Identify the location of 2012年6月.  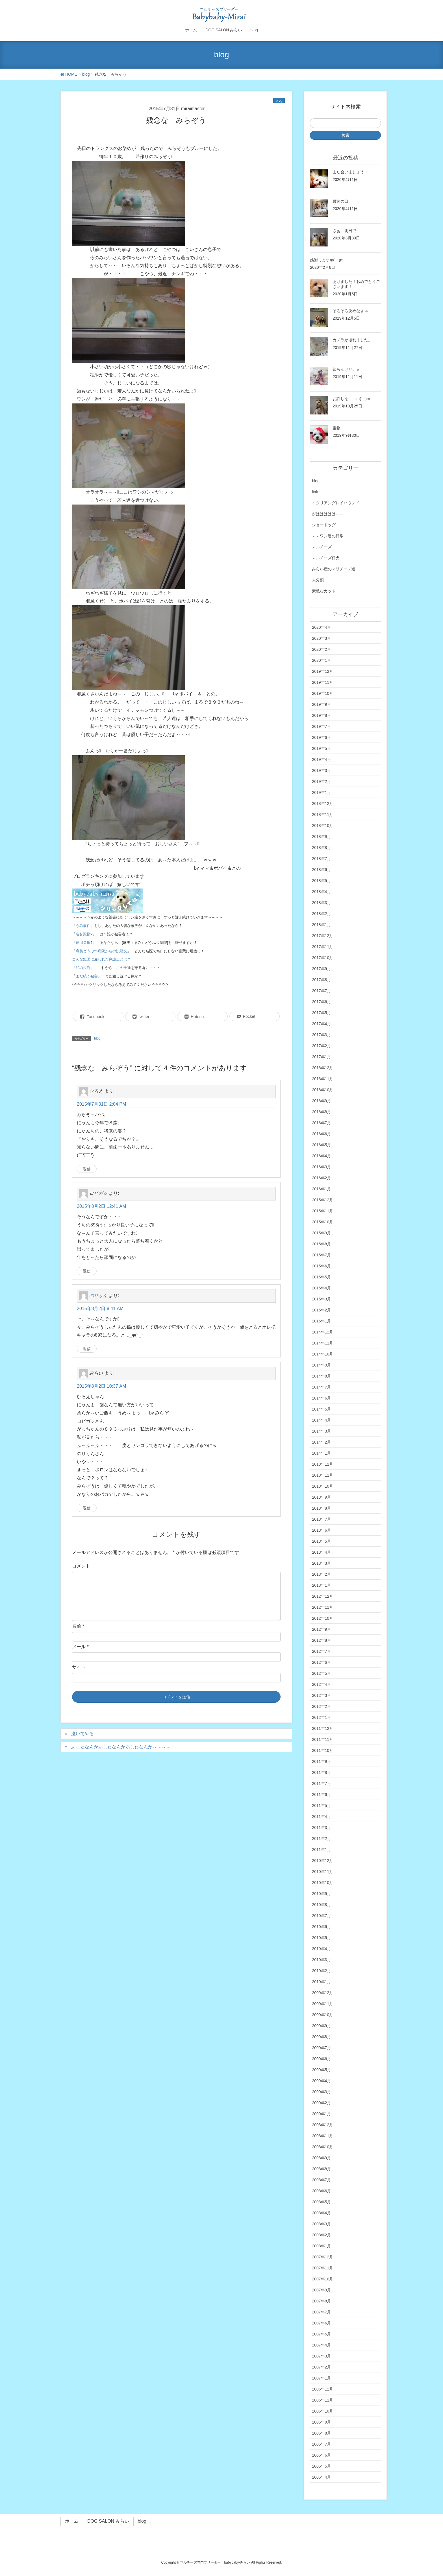
(321, 1662).